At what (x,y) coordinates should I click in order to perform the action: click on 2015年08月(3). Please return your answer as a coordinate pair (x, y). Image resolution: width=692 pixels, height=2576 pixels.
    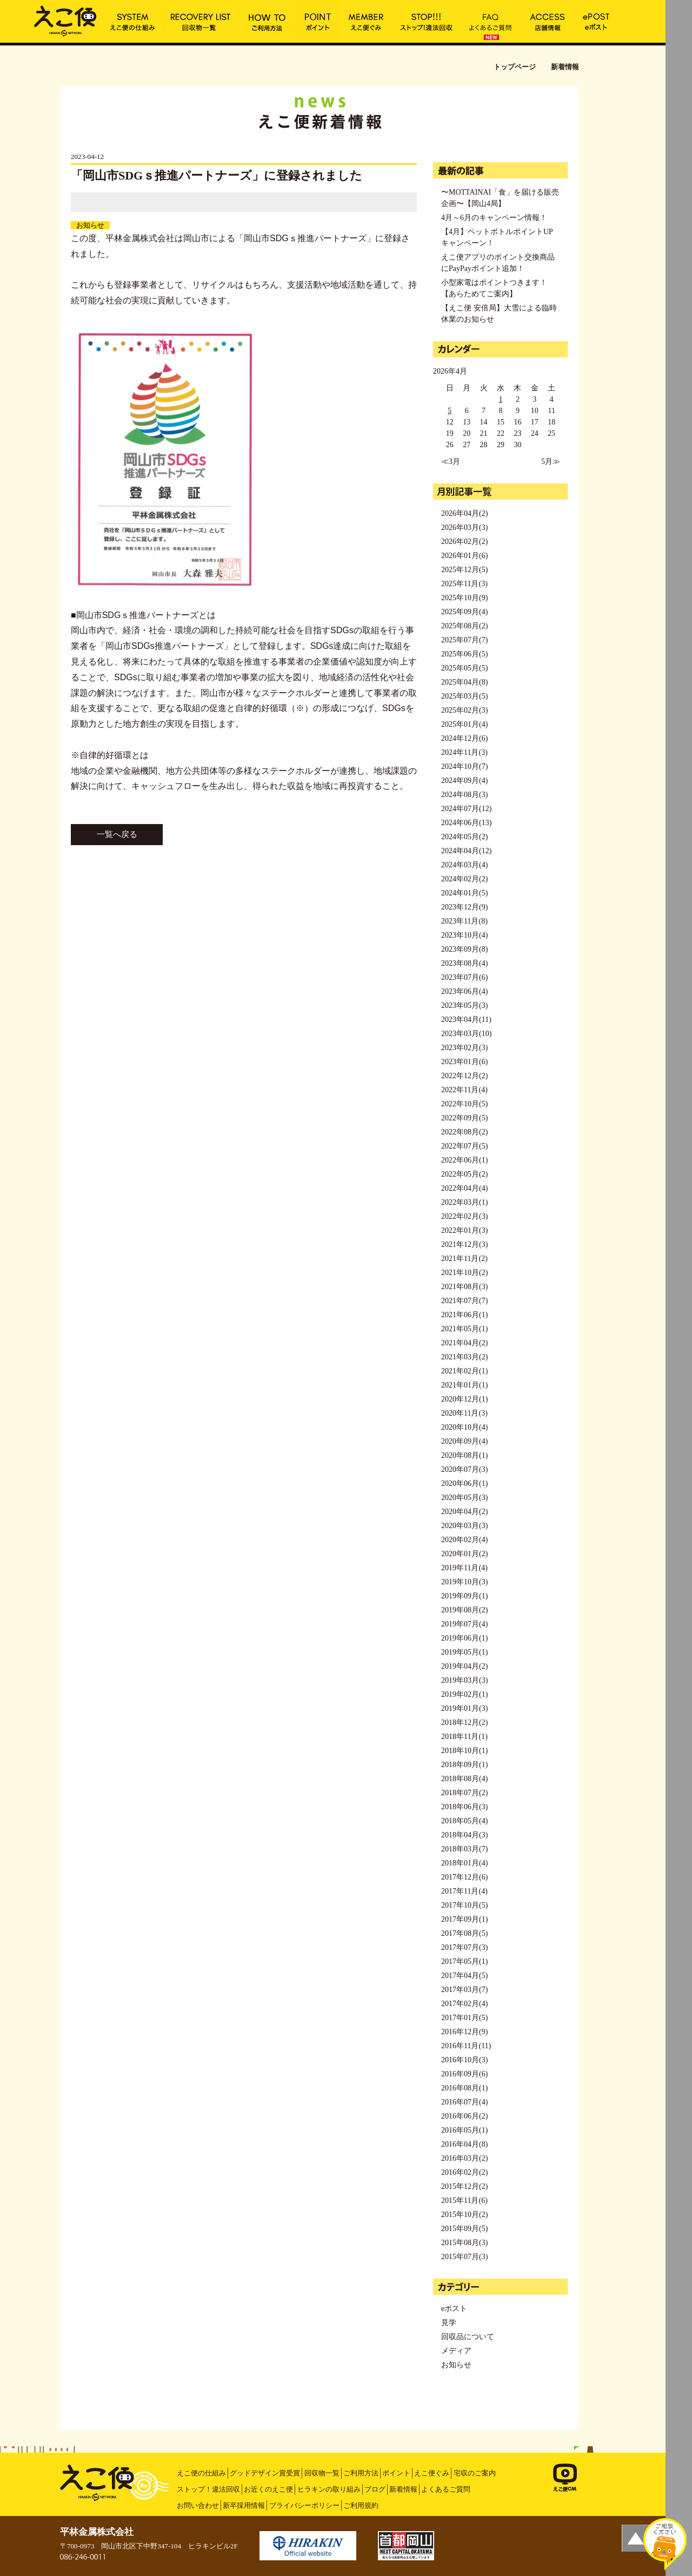
    Looking at the image, I should click on (464, 2243).